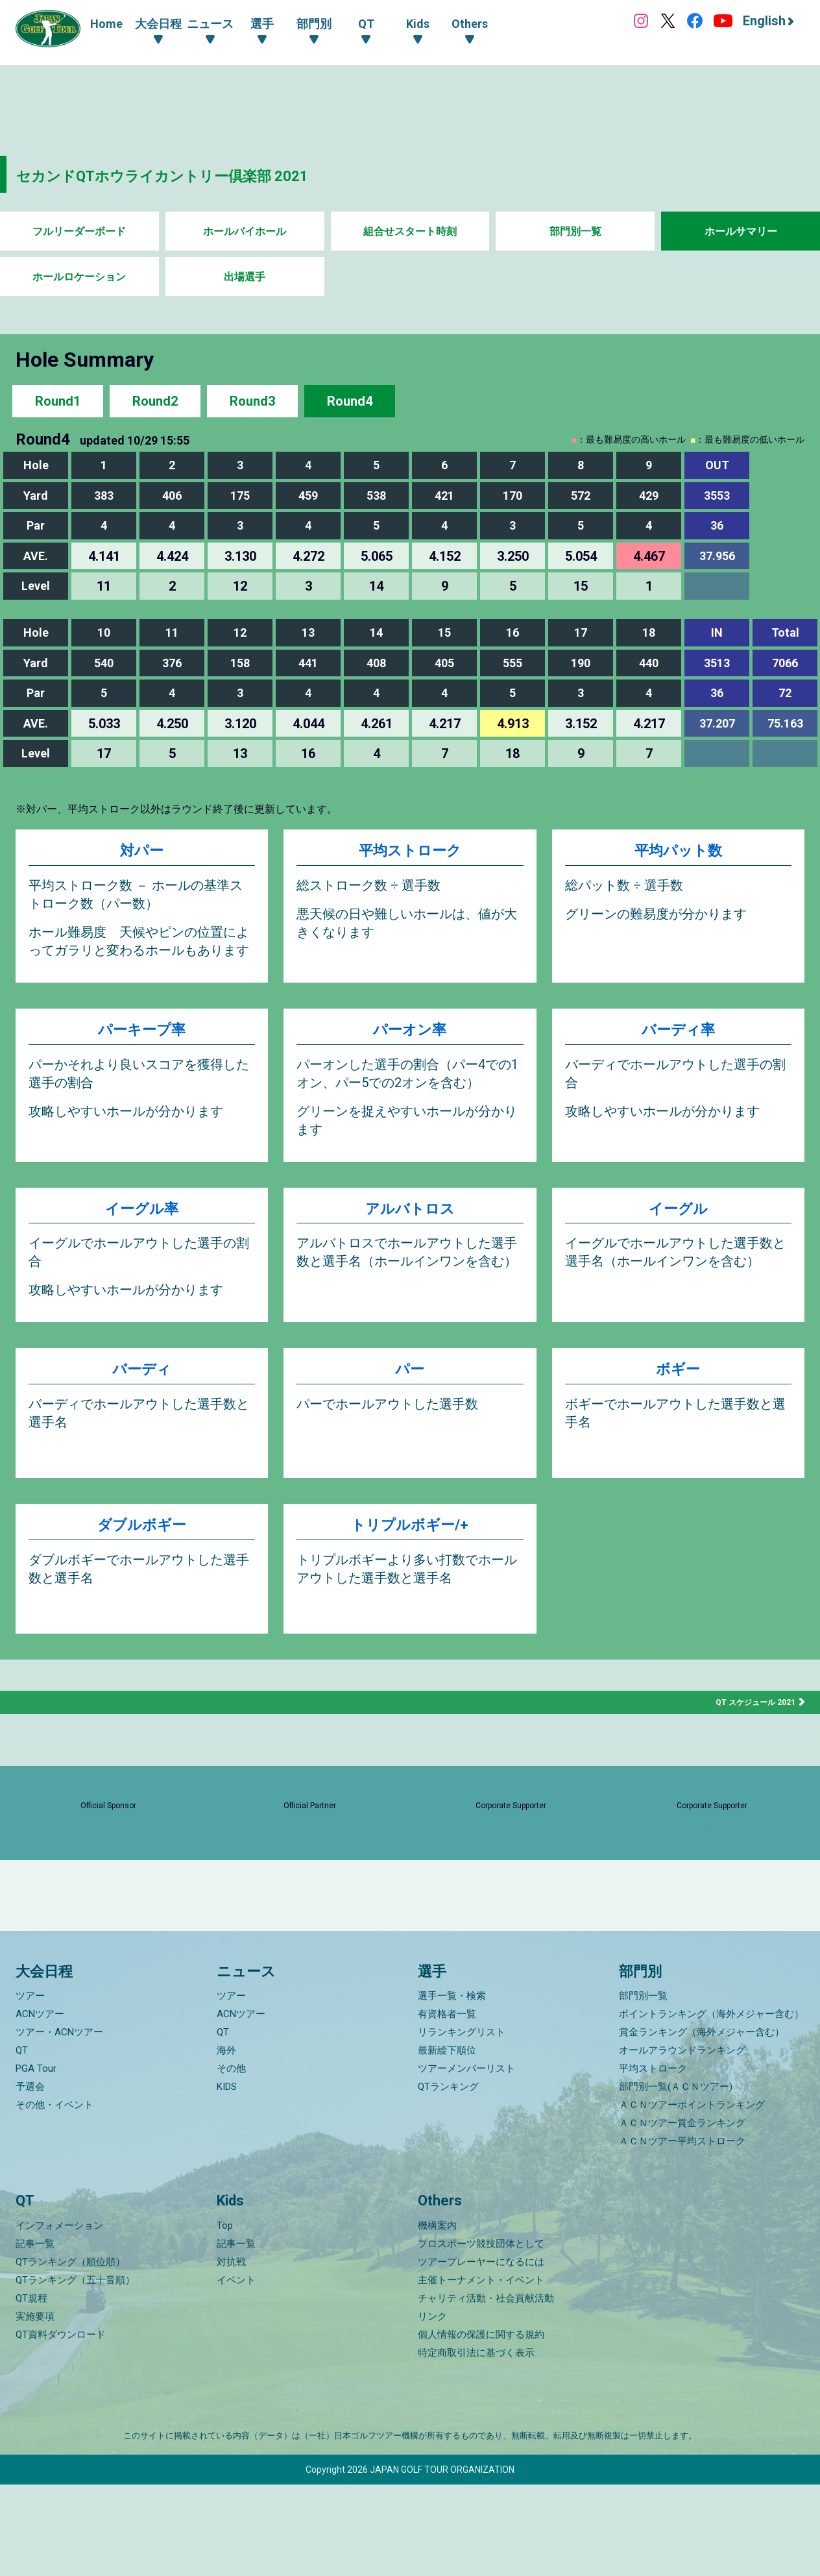 The height and width of the screenshot is (2576, 820). Describe the element at coordinates (212, 174) in the screenshot. I see `セカンドQTホウライカントリー倶楽部 2021` at that location.